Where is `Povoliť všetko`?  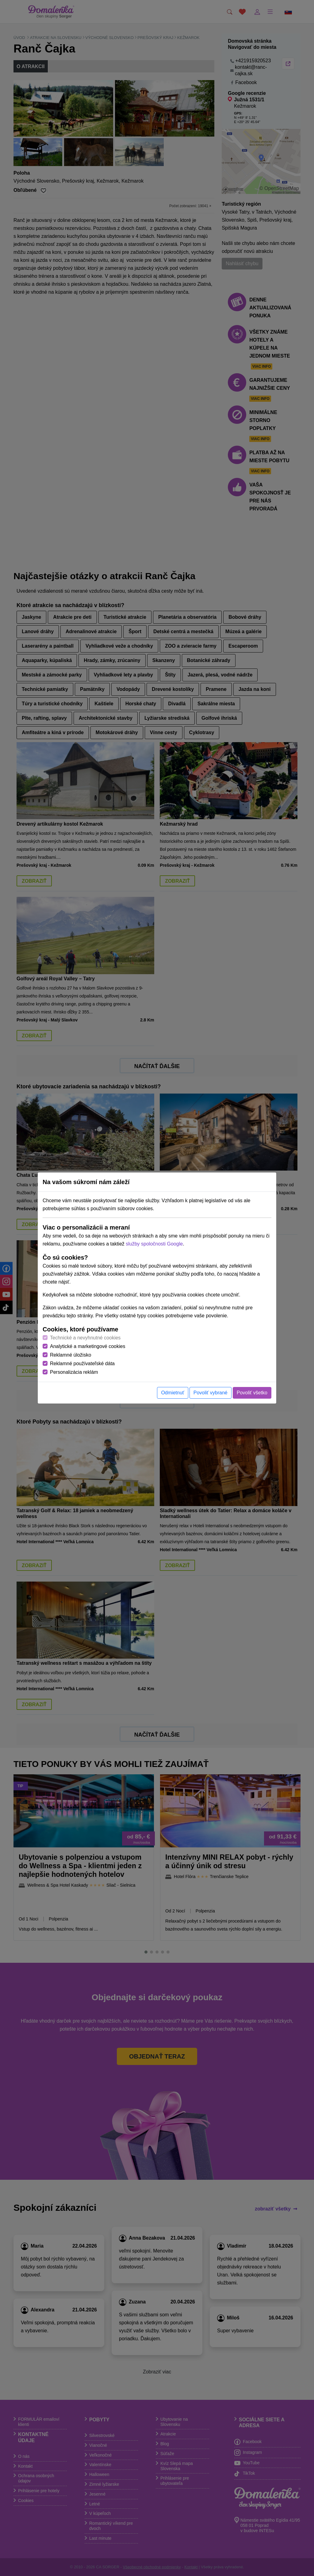 Povoliť všetko is located at coordinates (252, 1392).